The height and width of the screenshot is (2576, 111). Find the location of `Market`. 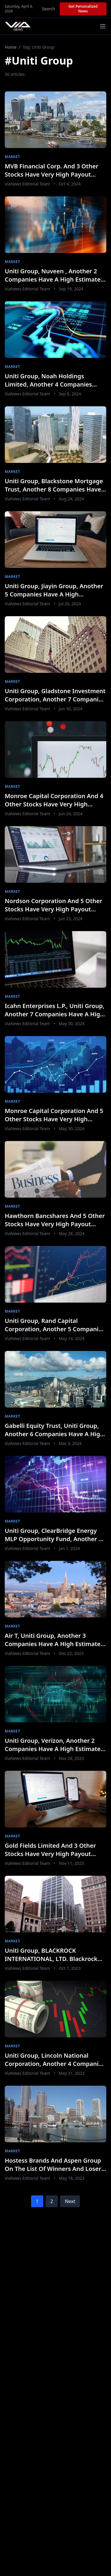

Market is located at coordinates (12, 156).